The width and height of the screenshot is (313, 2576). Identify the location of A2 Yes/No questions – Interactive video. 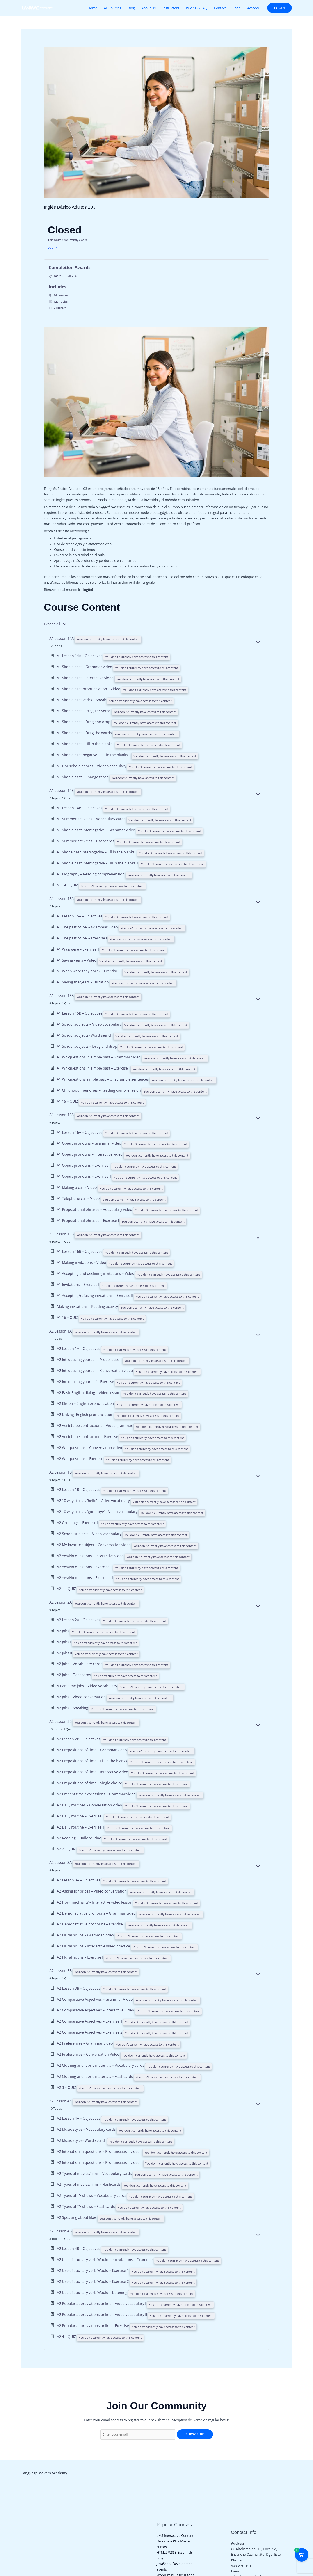
(92, 1555).